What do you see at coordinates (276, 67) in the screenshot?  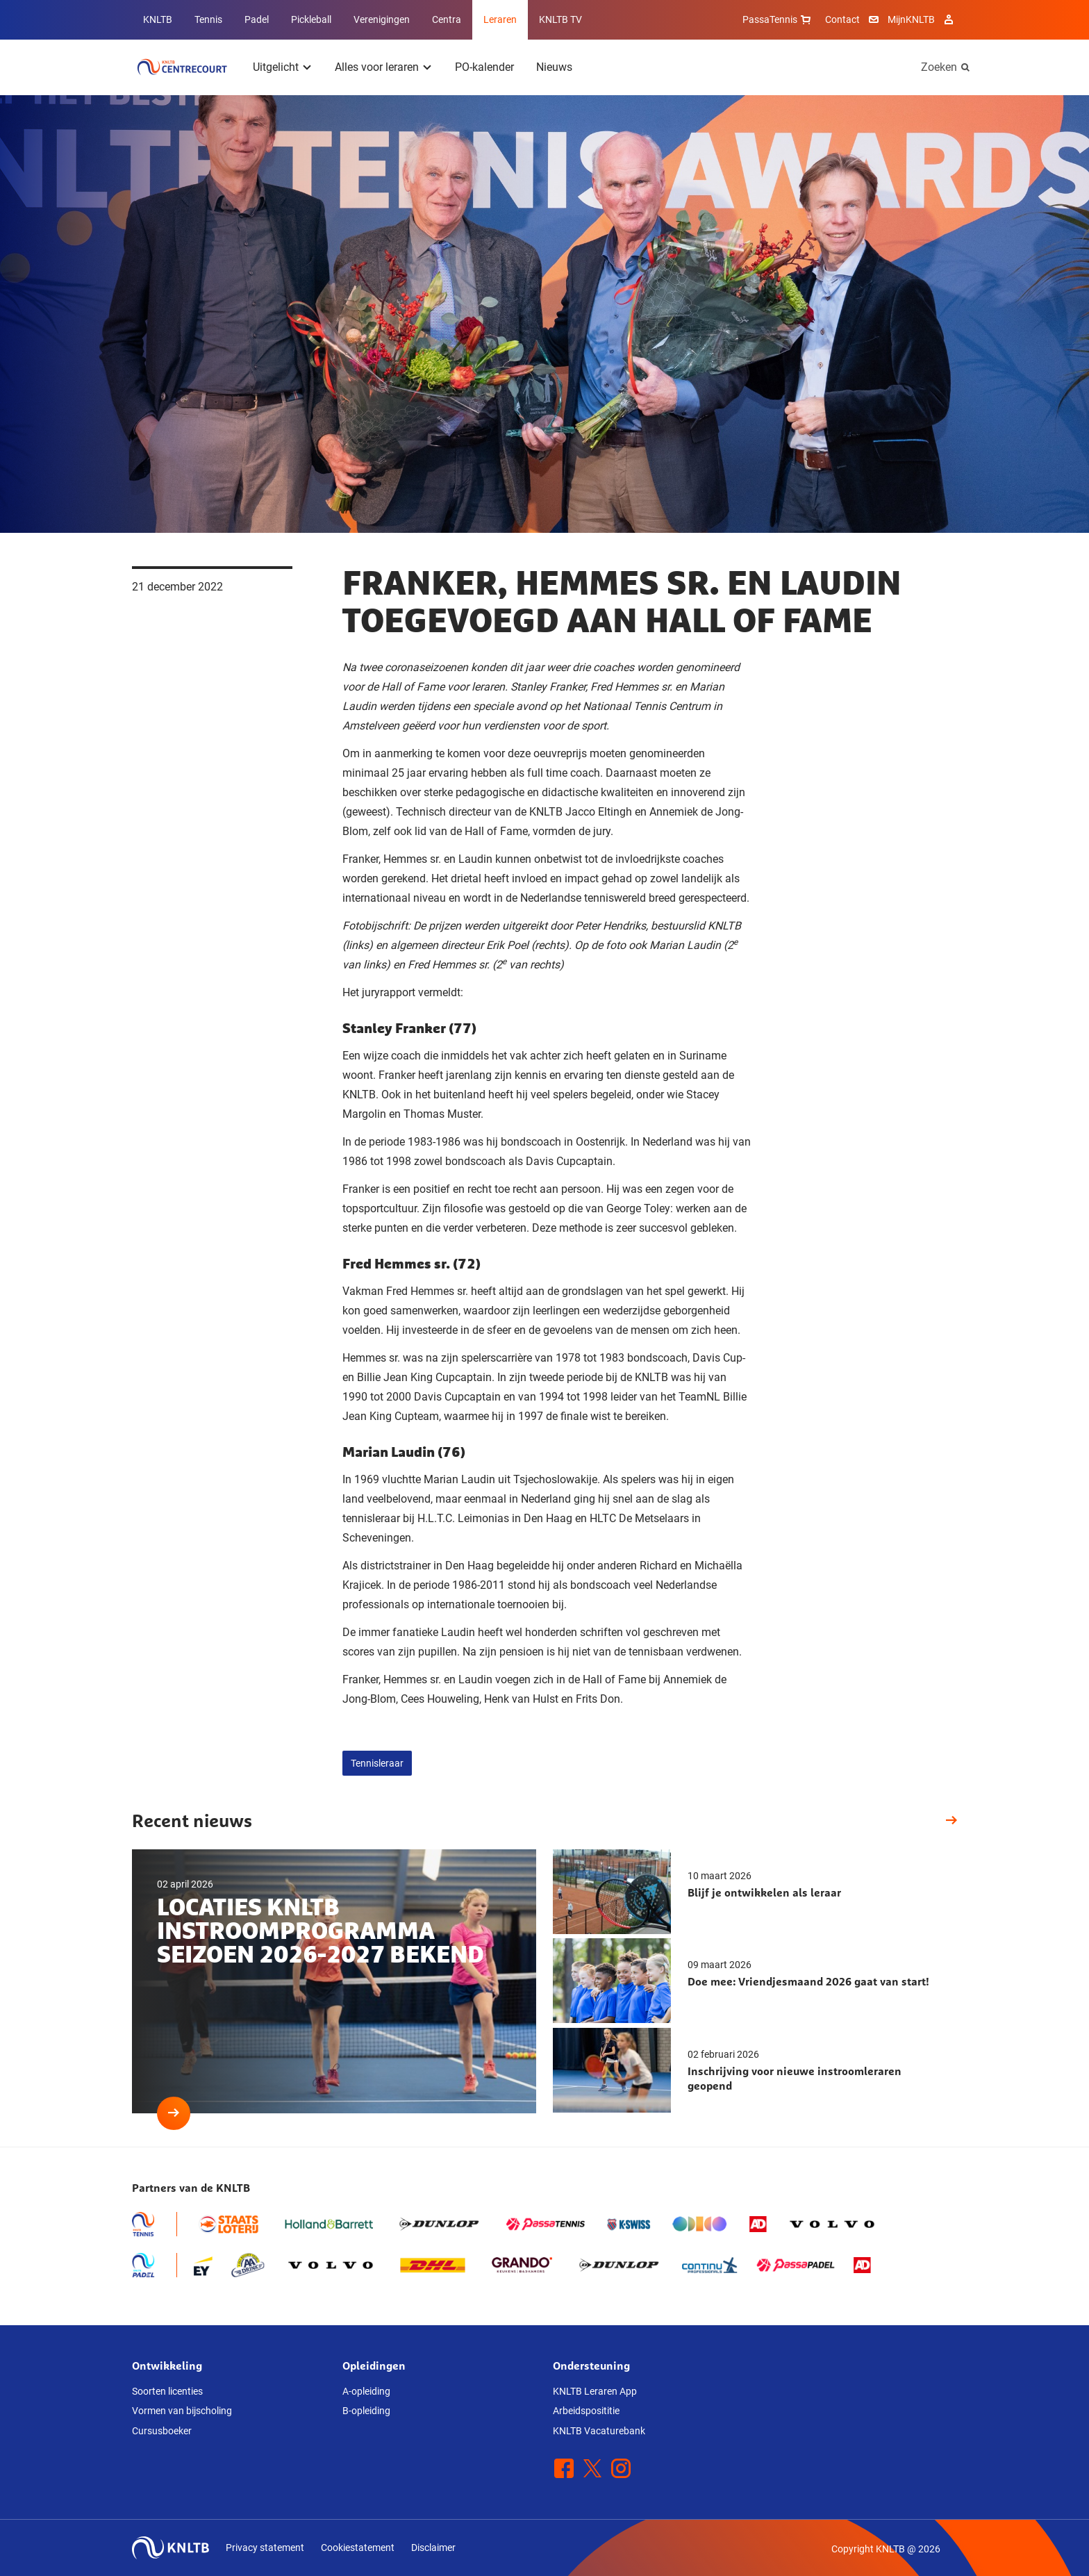 I see `Uitgelicht` at bounding box center [276, 67].